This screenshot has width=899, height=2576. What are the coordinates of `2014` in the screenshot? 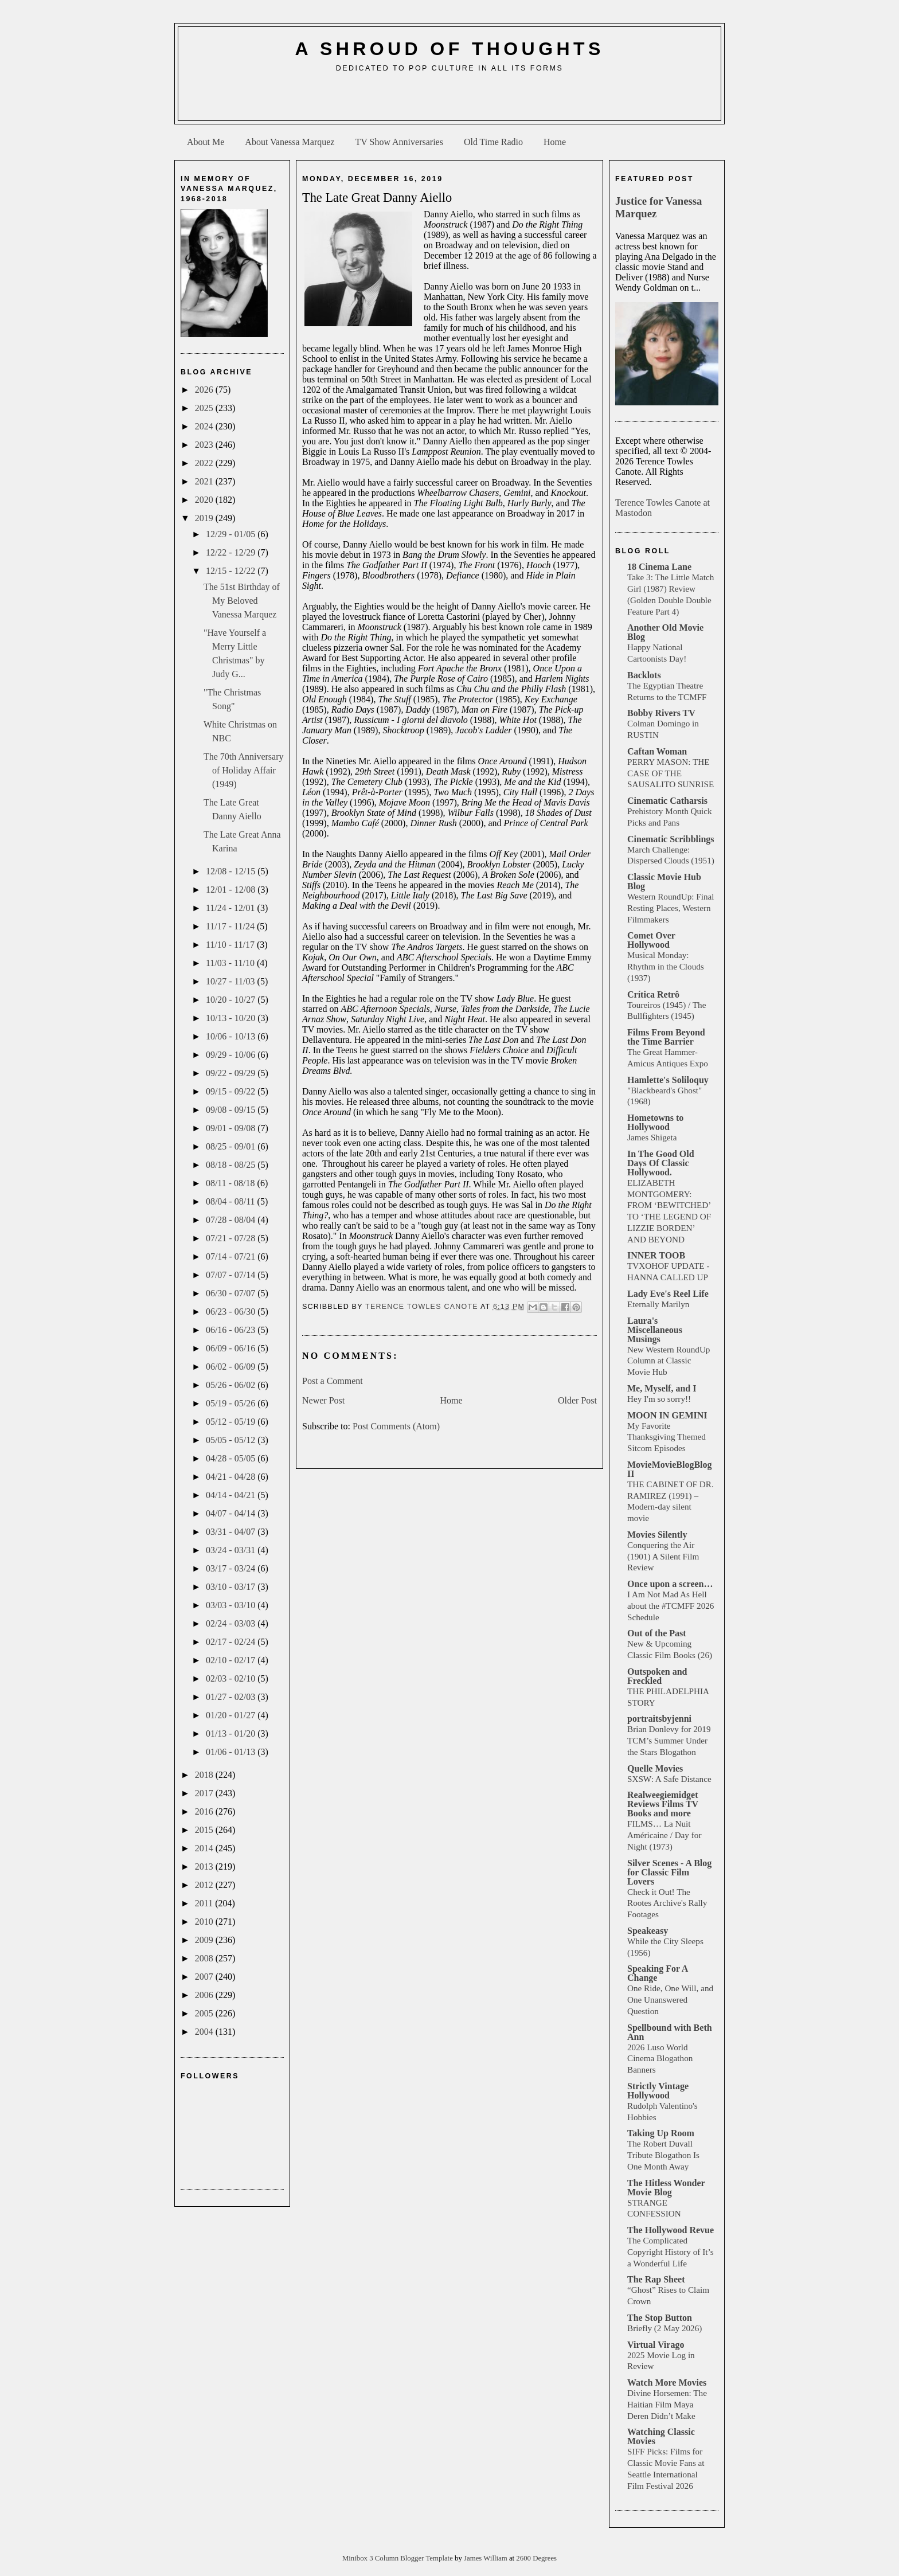 It's located at (205, 1848).